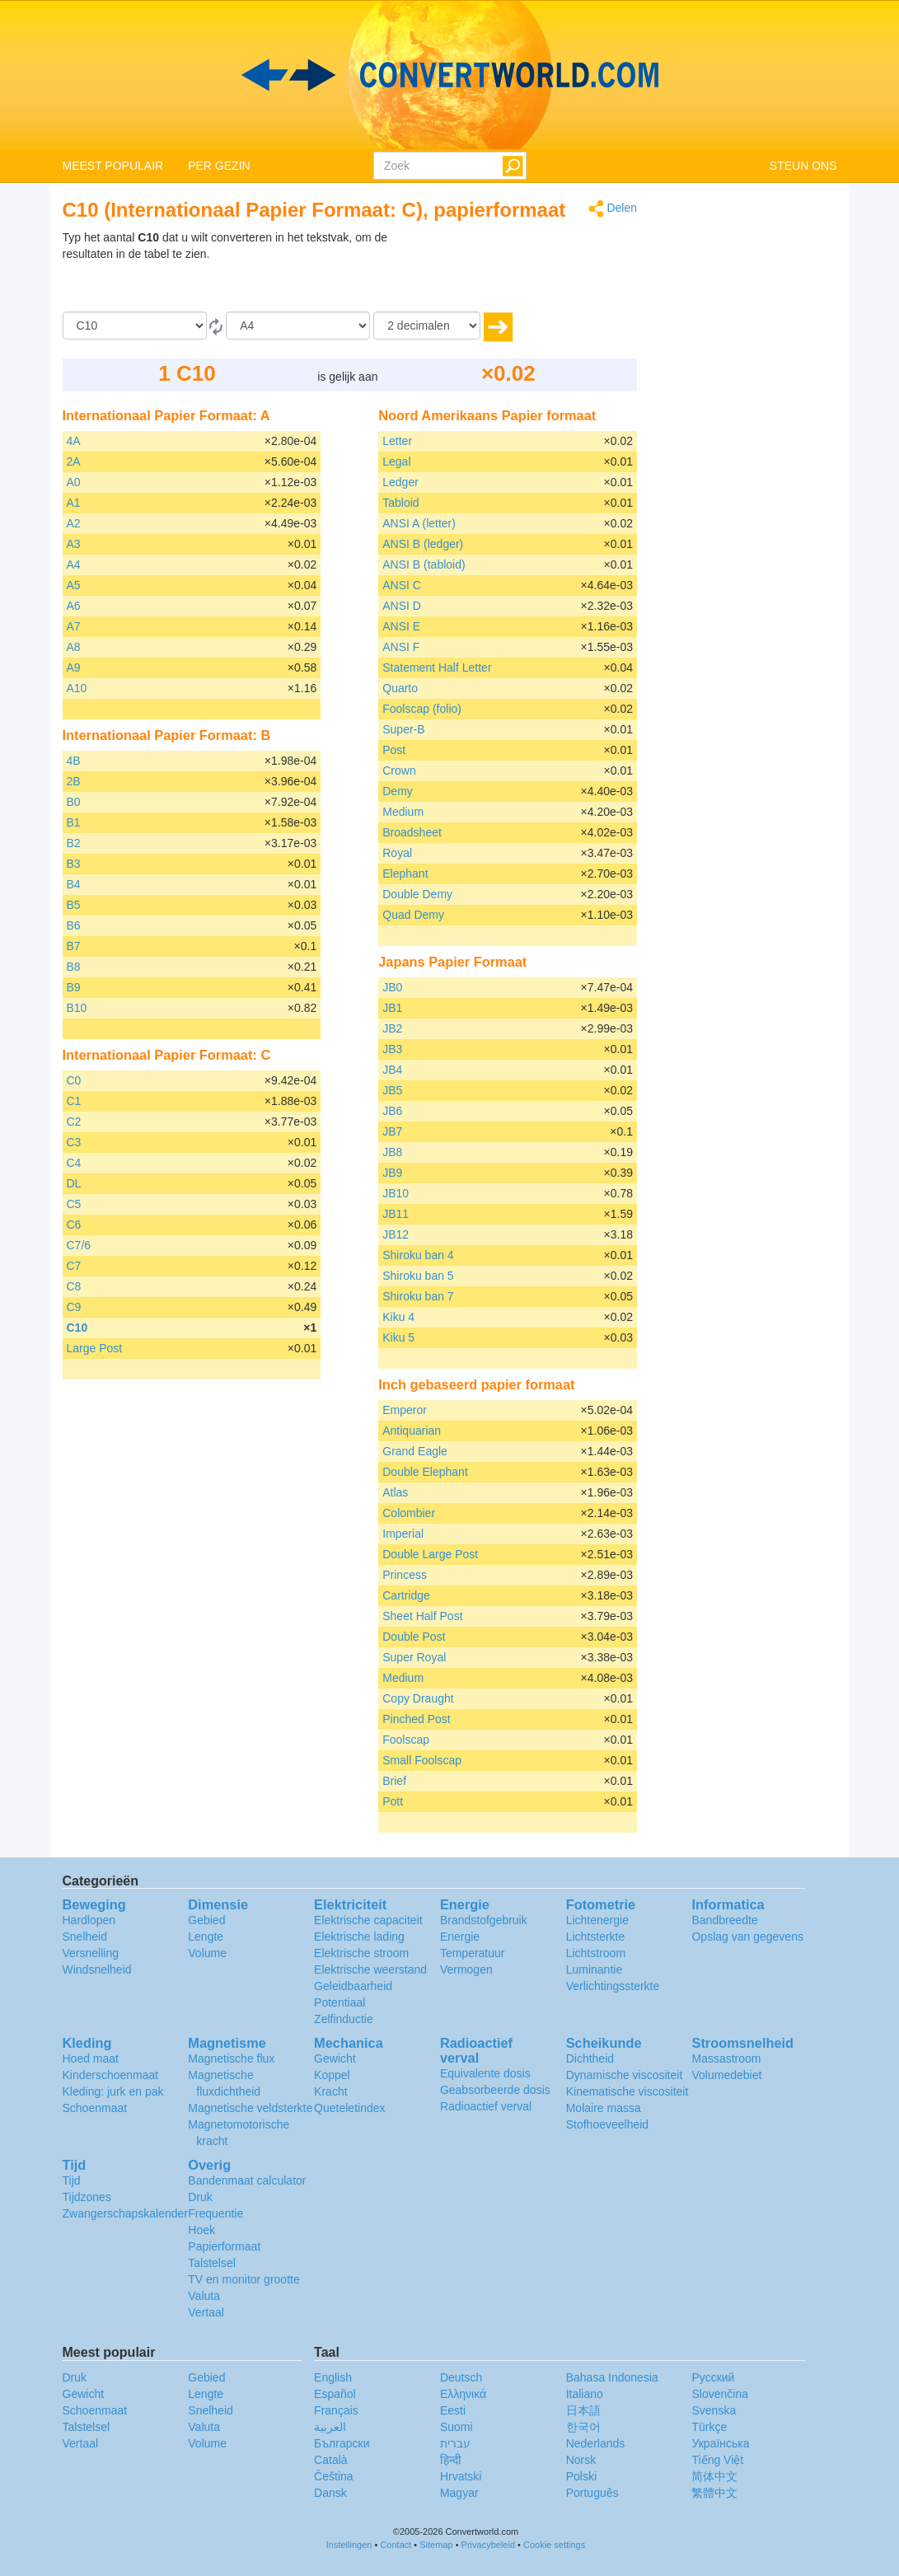 This screenshot has width=899, height=2576. I want to click on Legal, so click(396, 461).